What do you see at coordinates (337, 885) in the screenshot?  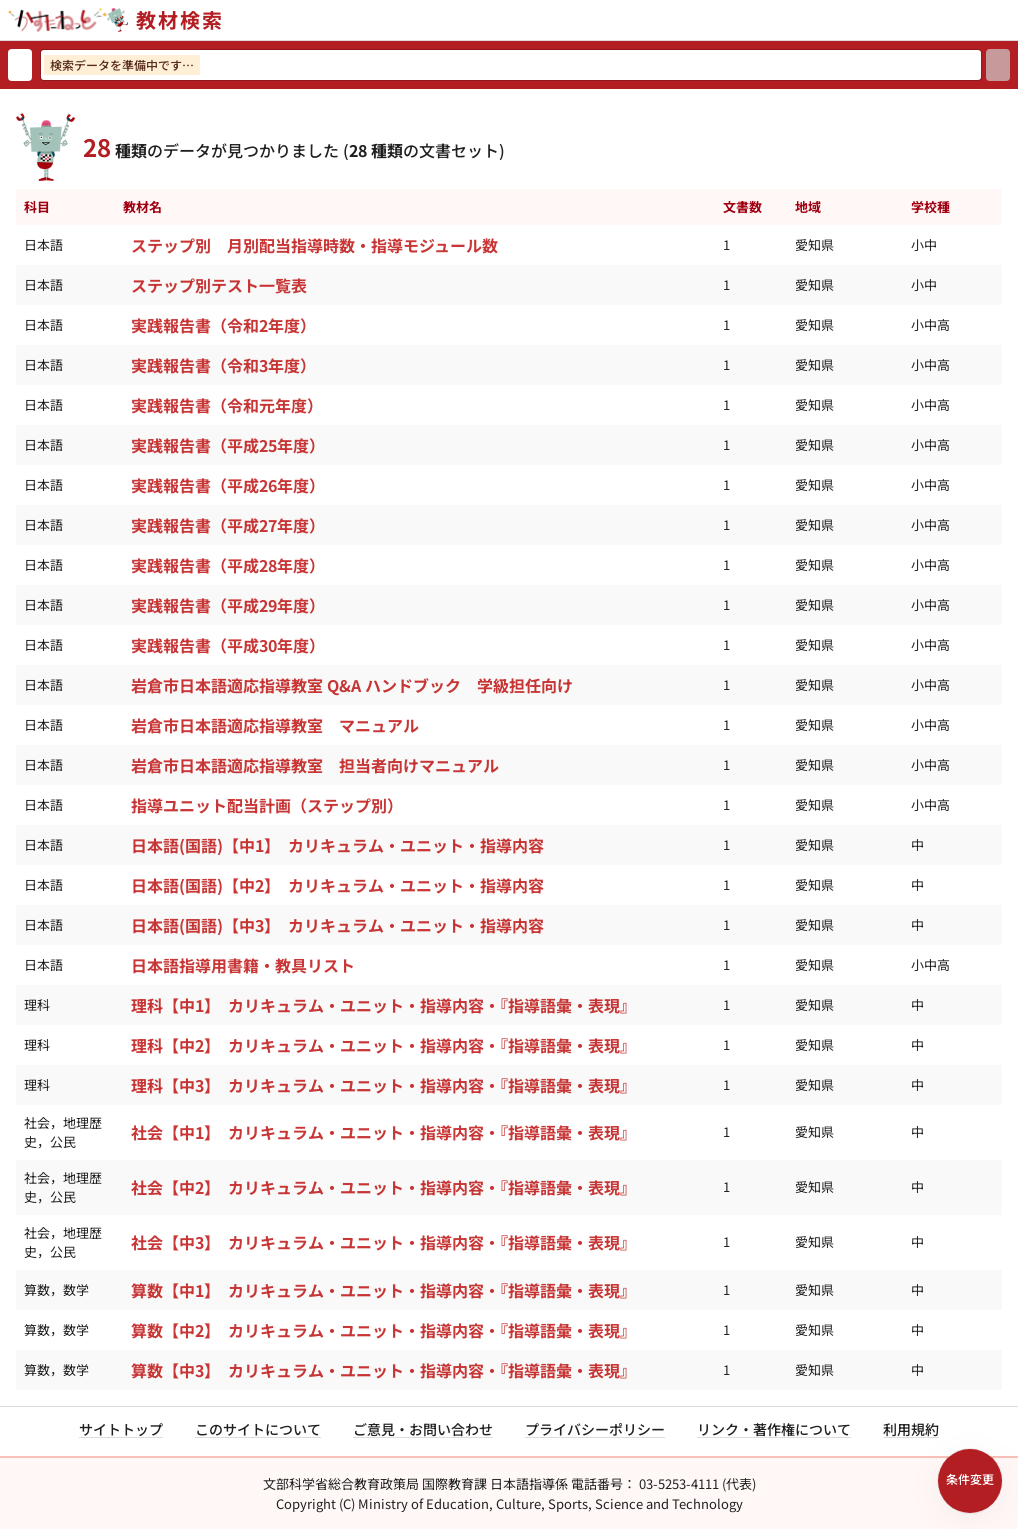 I see `日本語(国語)【中2】 カリキュラム・ユニット・指導内容` at bounding box center [337, 885].